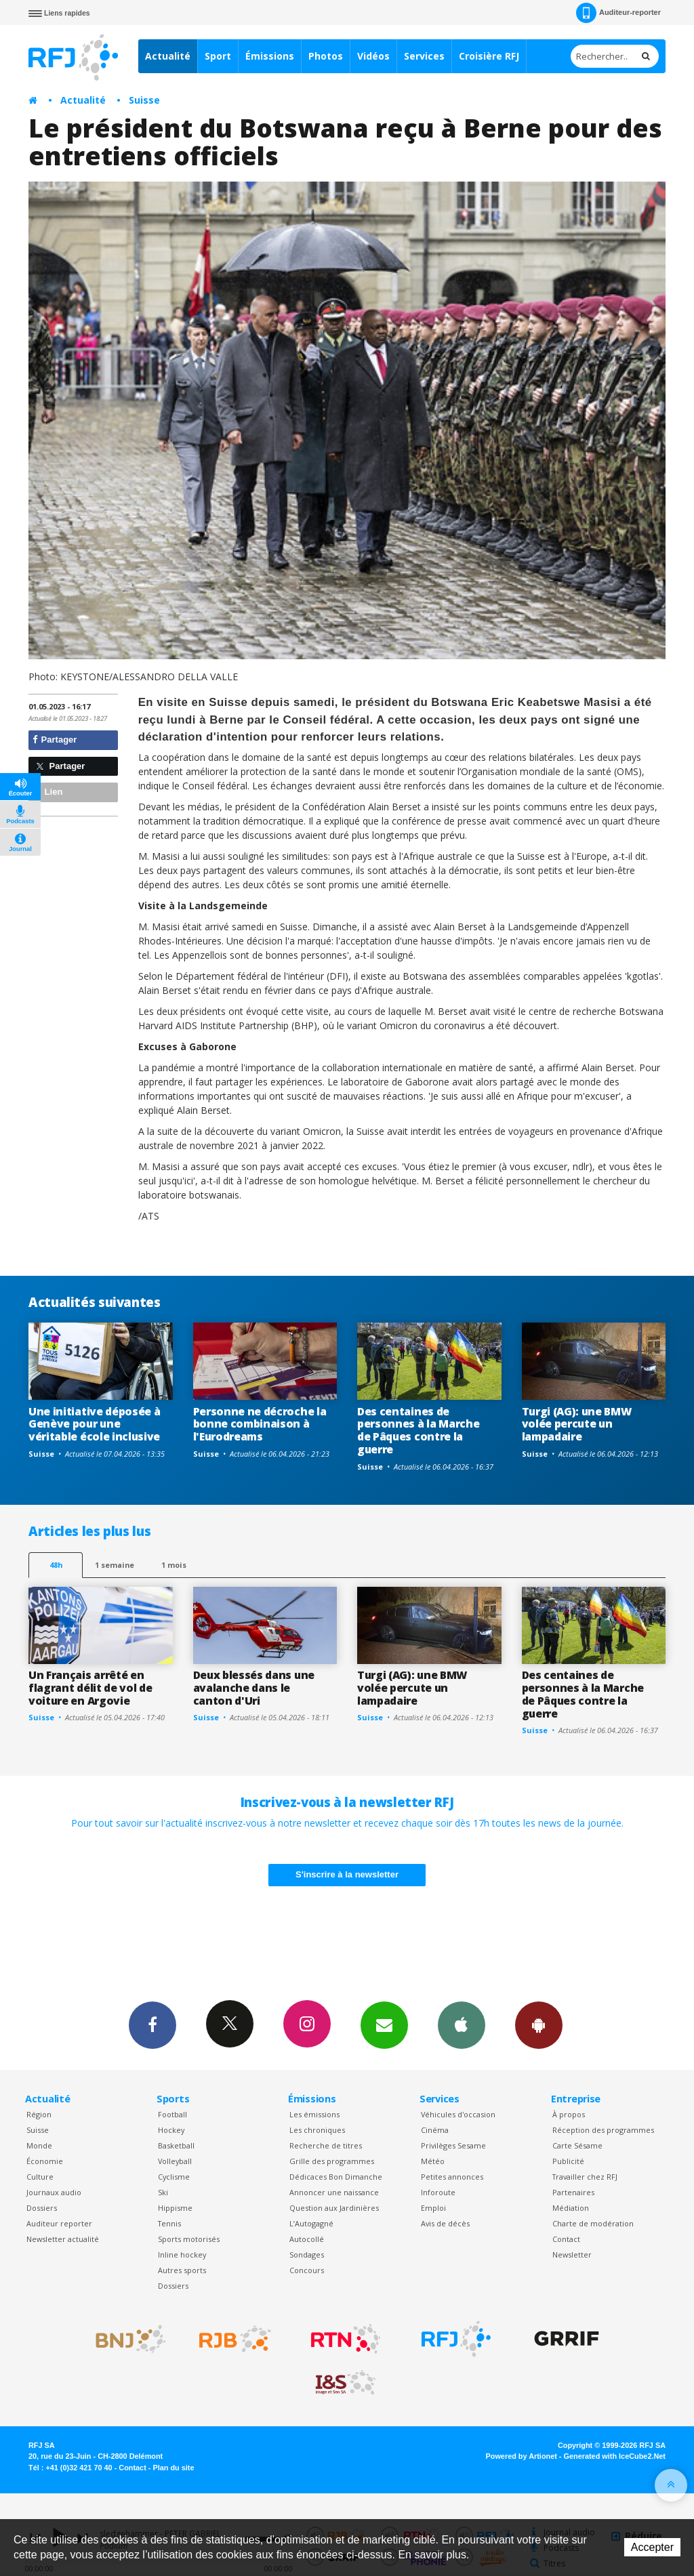  Describe the element at coordinates (618, 13) in the screenshot. I see `Auditeur-reporter` at that location.